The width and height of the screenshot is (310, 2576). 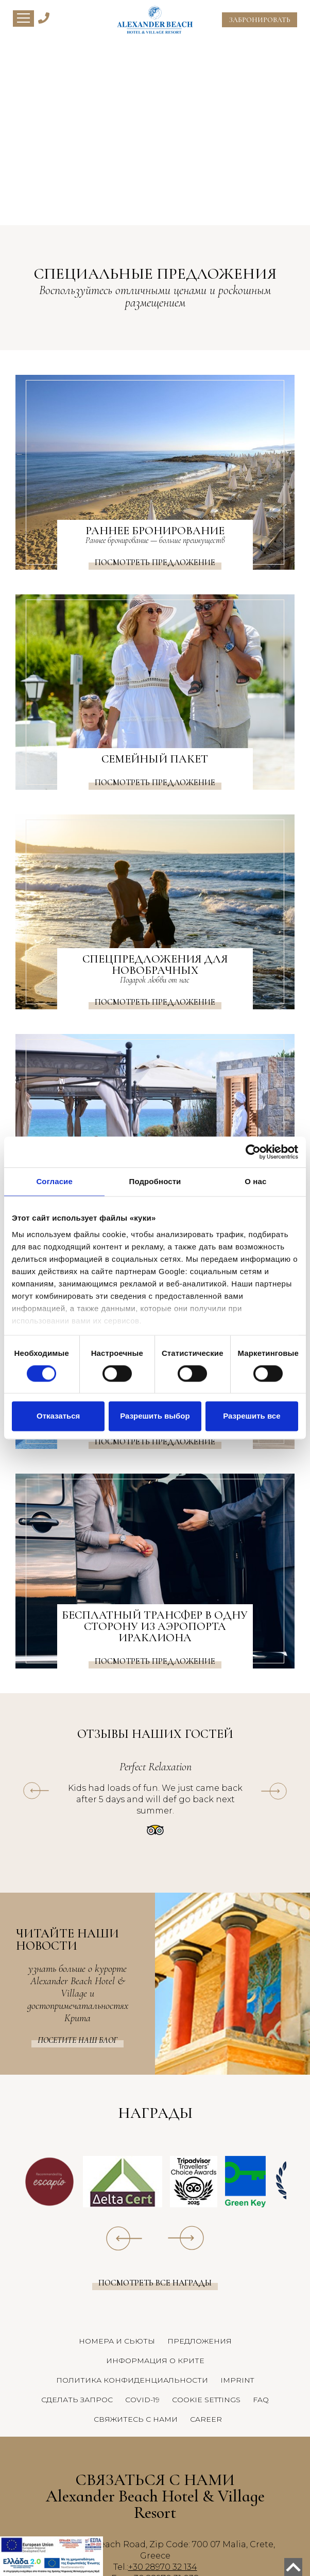 I want to click on Подробности [tab], so click(x=155, y=1181).